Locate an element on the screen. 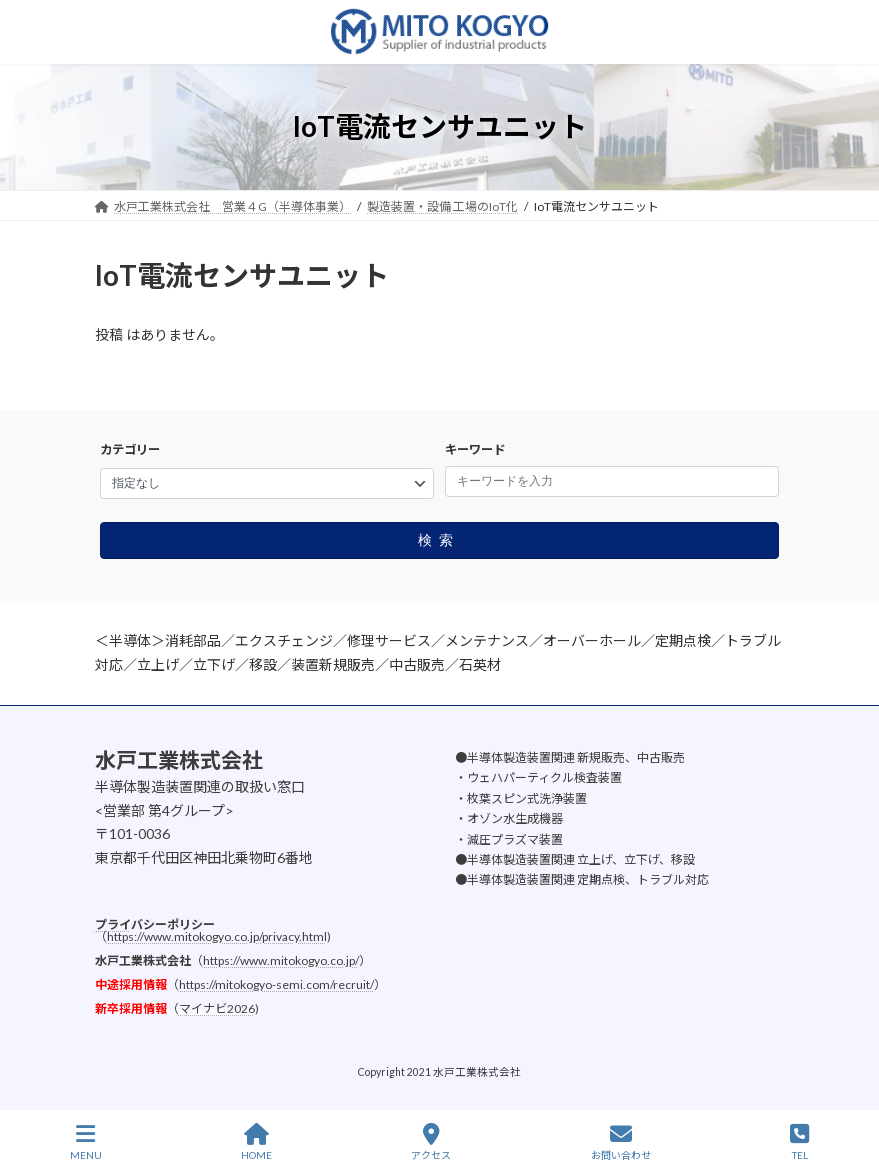 The height and width of the screenshot is (1172, 879). マイナビ2026 is located at coordinates (217, 1007).